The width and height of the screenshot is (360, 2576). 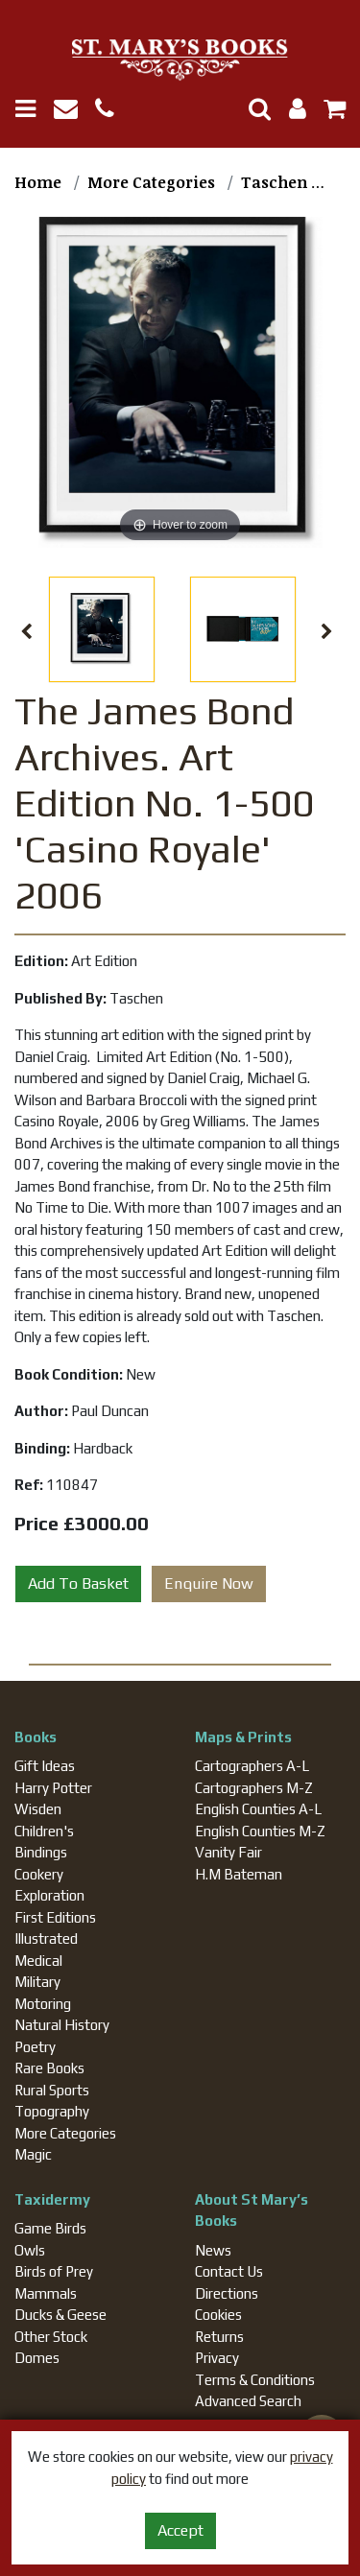 What do you see at coordinates (50, 2228) in the screenshot?
I see `Game Birds` at bounding box center [50, 2228].